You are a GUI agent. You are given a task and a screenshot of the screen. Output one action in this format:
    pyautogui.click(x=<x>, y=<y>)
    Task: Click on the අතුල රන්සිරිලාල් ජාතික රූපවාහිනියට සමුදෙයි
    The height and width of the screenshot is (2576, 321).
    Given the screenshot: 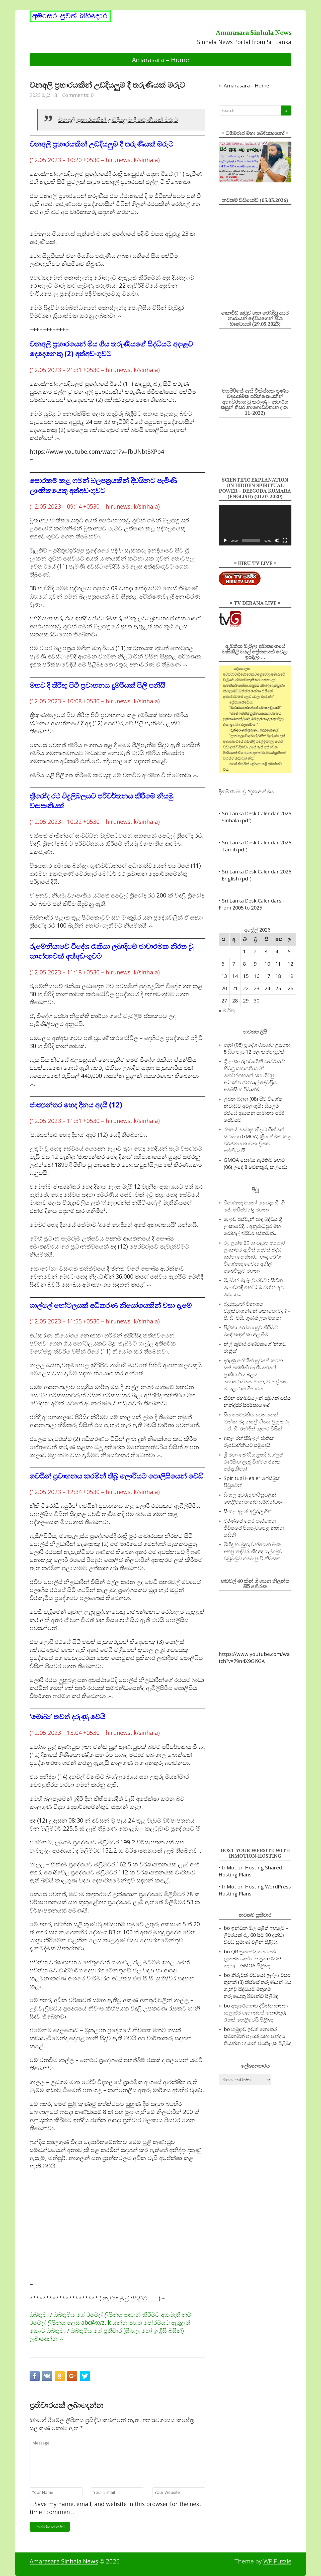 What is the action you would take?
    pyautogui.click(x=249, y=1441)
    